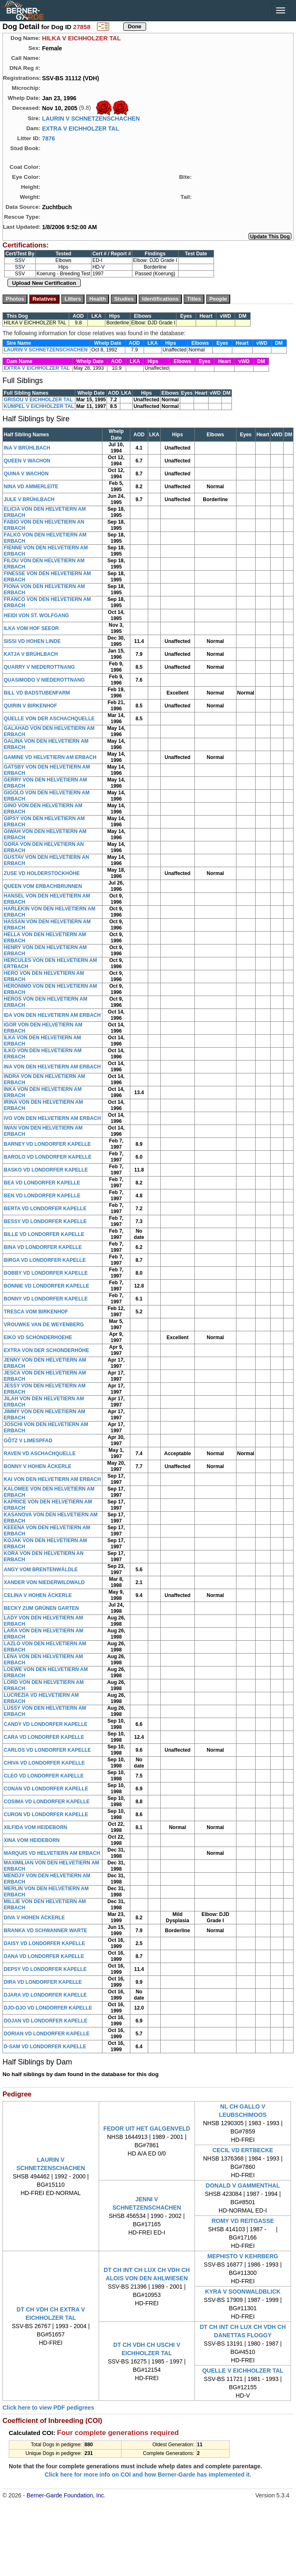 The image size is (296, 2576). Describe the element at coordinates (46, 1170) in the screenshot. I see `BASKO VD LONDORFER KAPELLE` at that location.